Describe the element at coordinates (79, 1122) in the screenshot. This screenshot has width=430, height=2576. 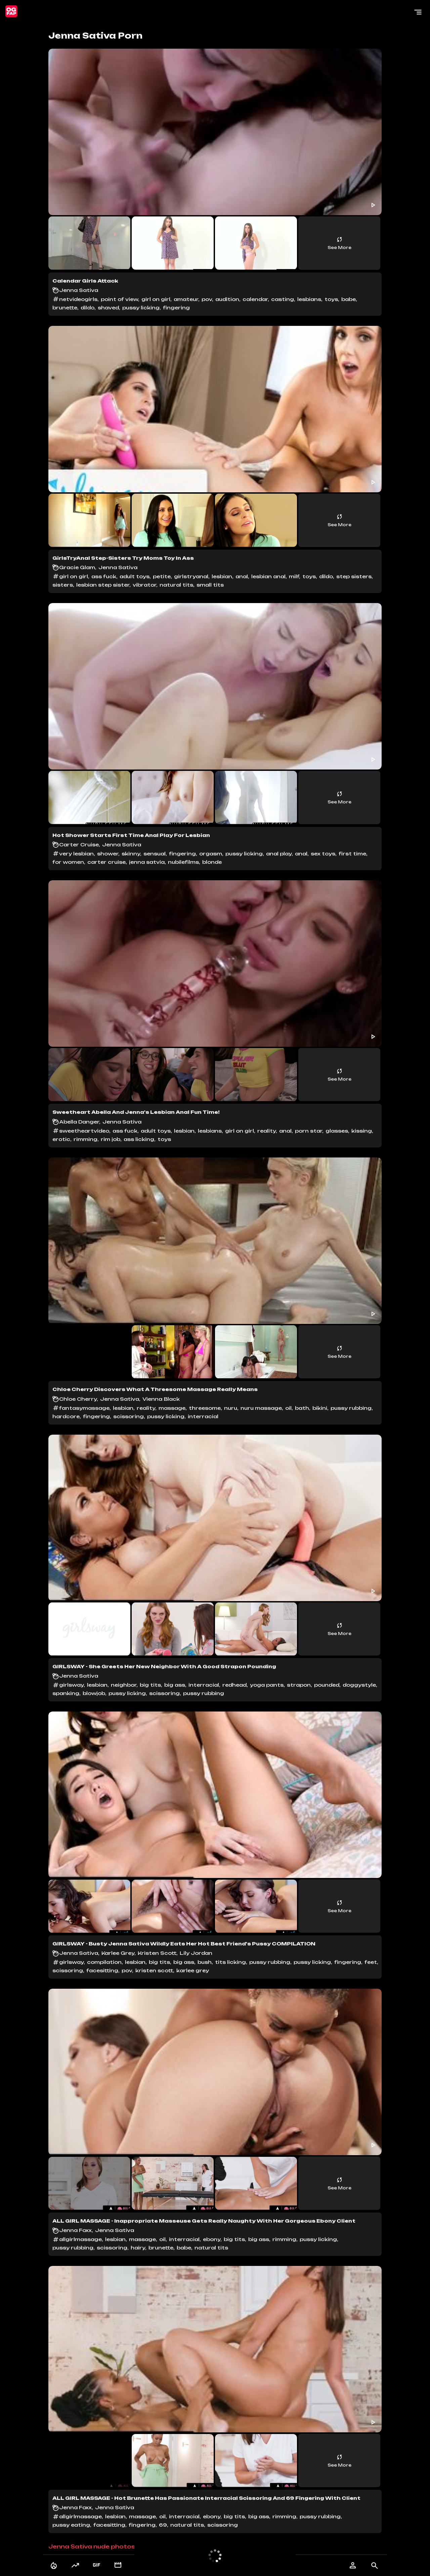
I see `Abella Danger` at that location.